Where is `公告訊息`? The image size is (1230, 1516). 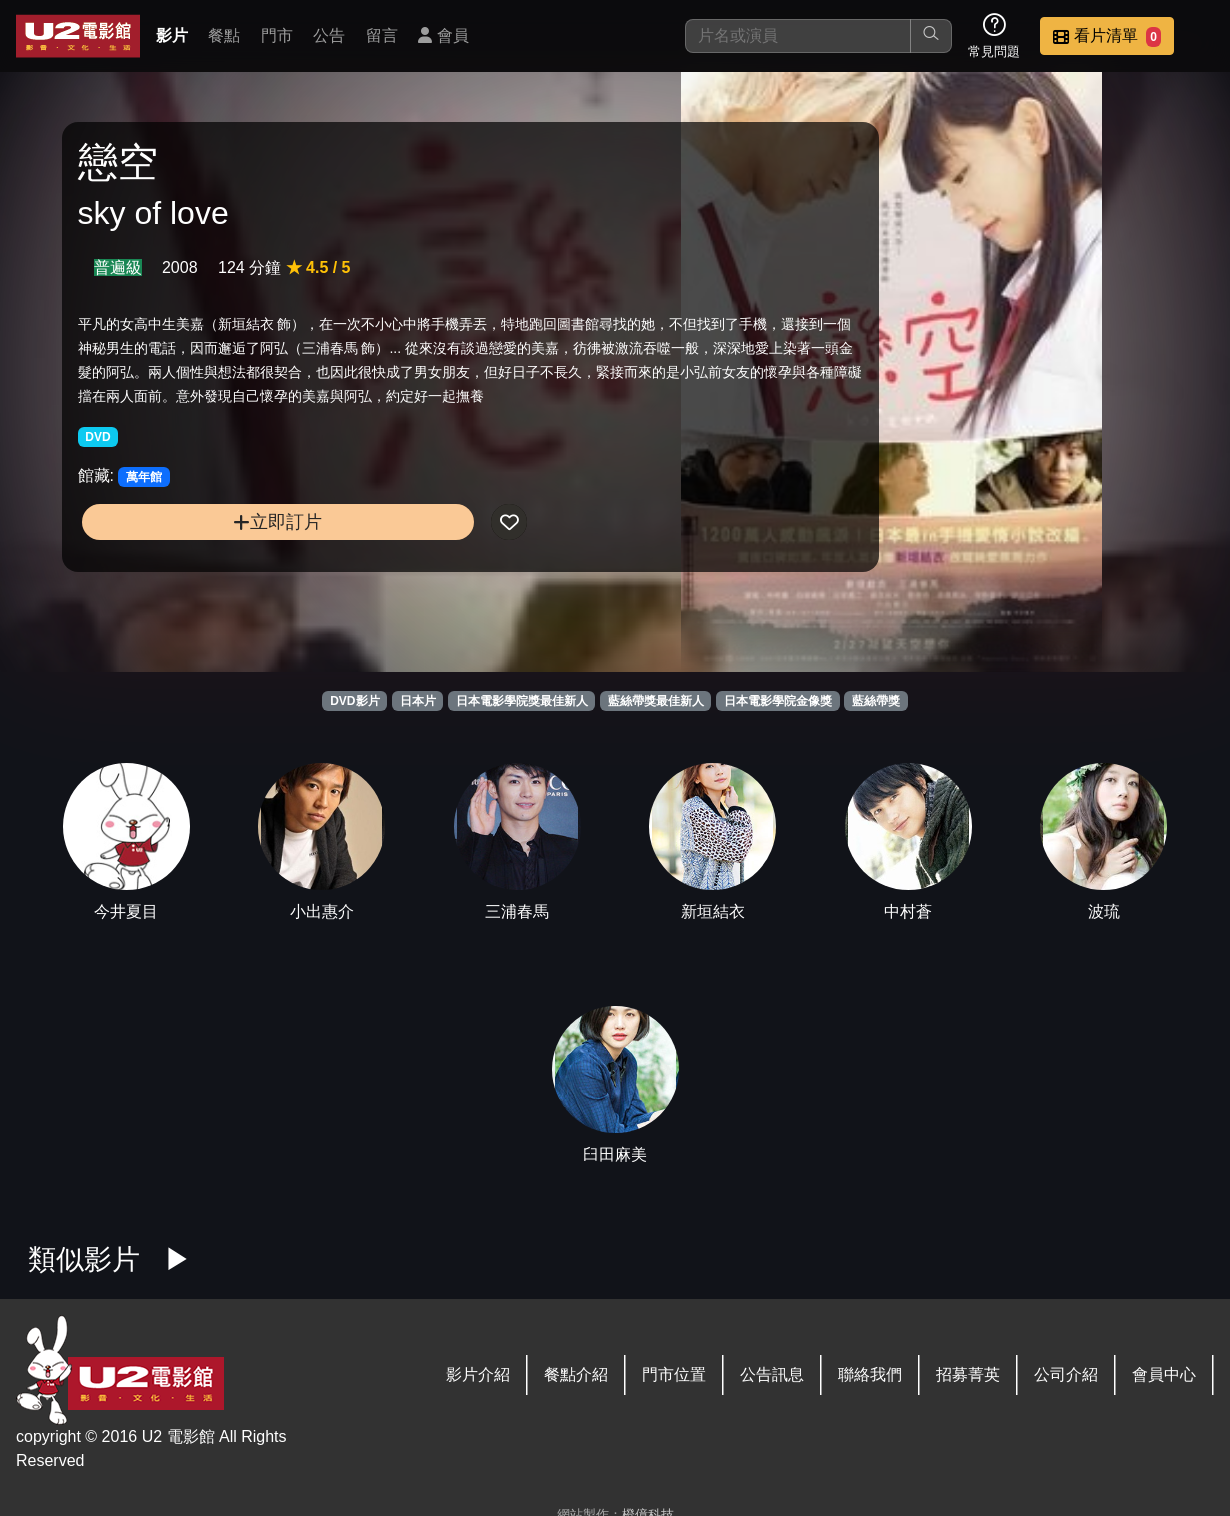
公告訊息 is located at coordinates (772, 1374).